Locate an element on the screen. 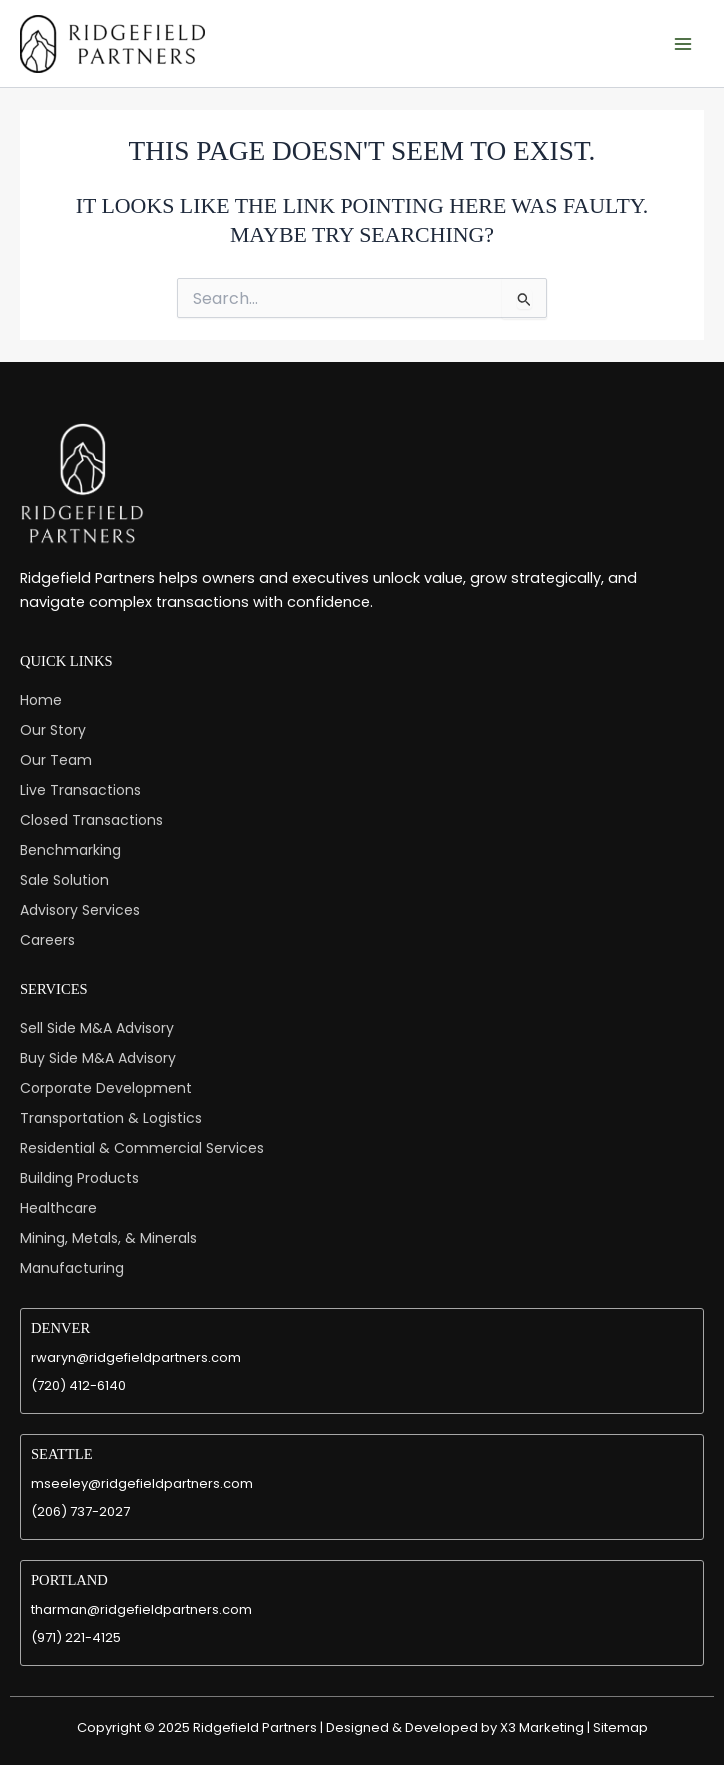 This screenshot has width=724, height=1765. Mining, Metals, & Minerals is located at coordinates (108, 1238).